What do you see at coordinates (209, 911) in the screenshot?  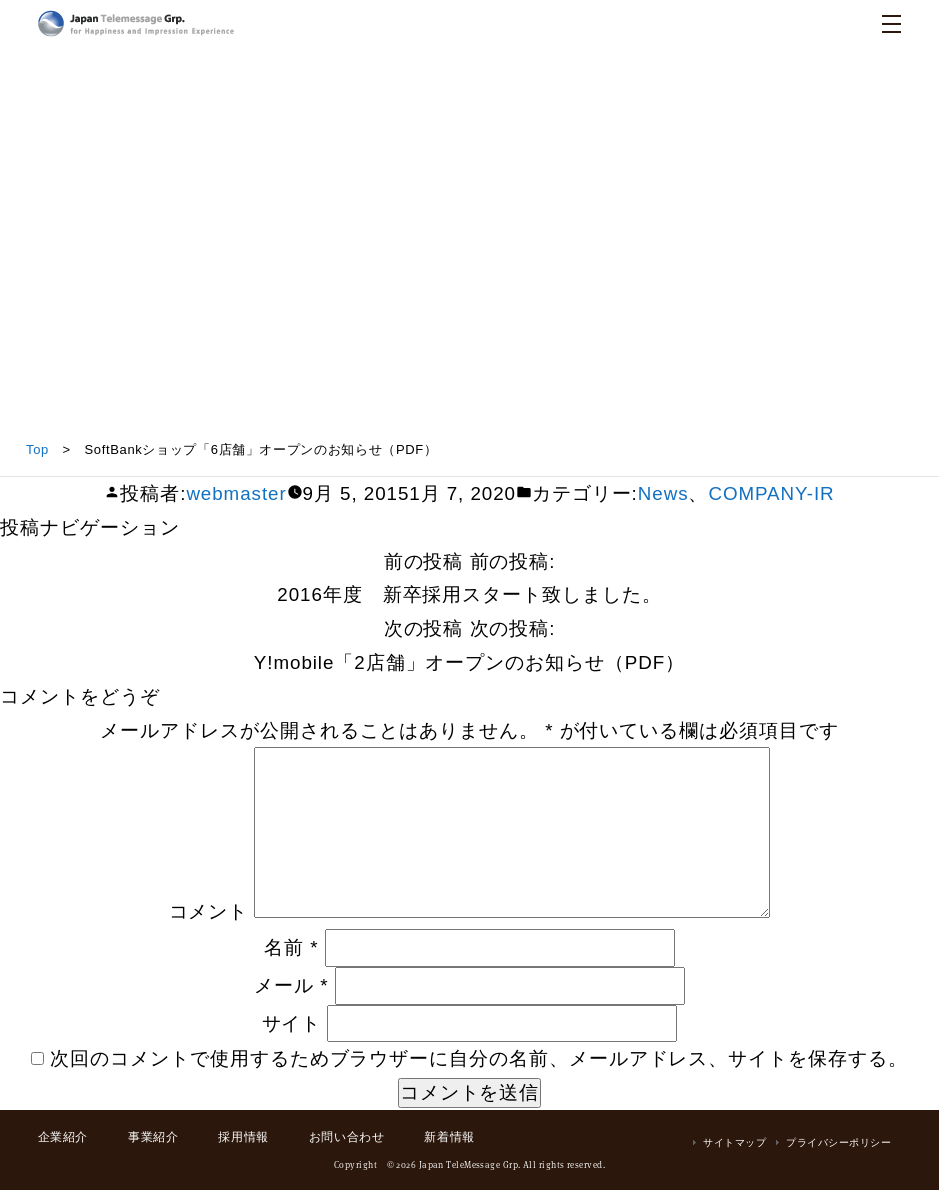 I see `コメント` at bounding box center [209, 911].